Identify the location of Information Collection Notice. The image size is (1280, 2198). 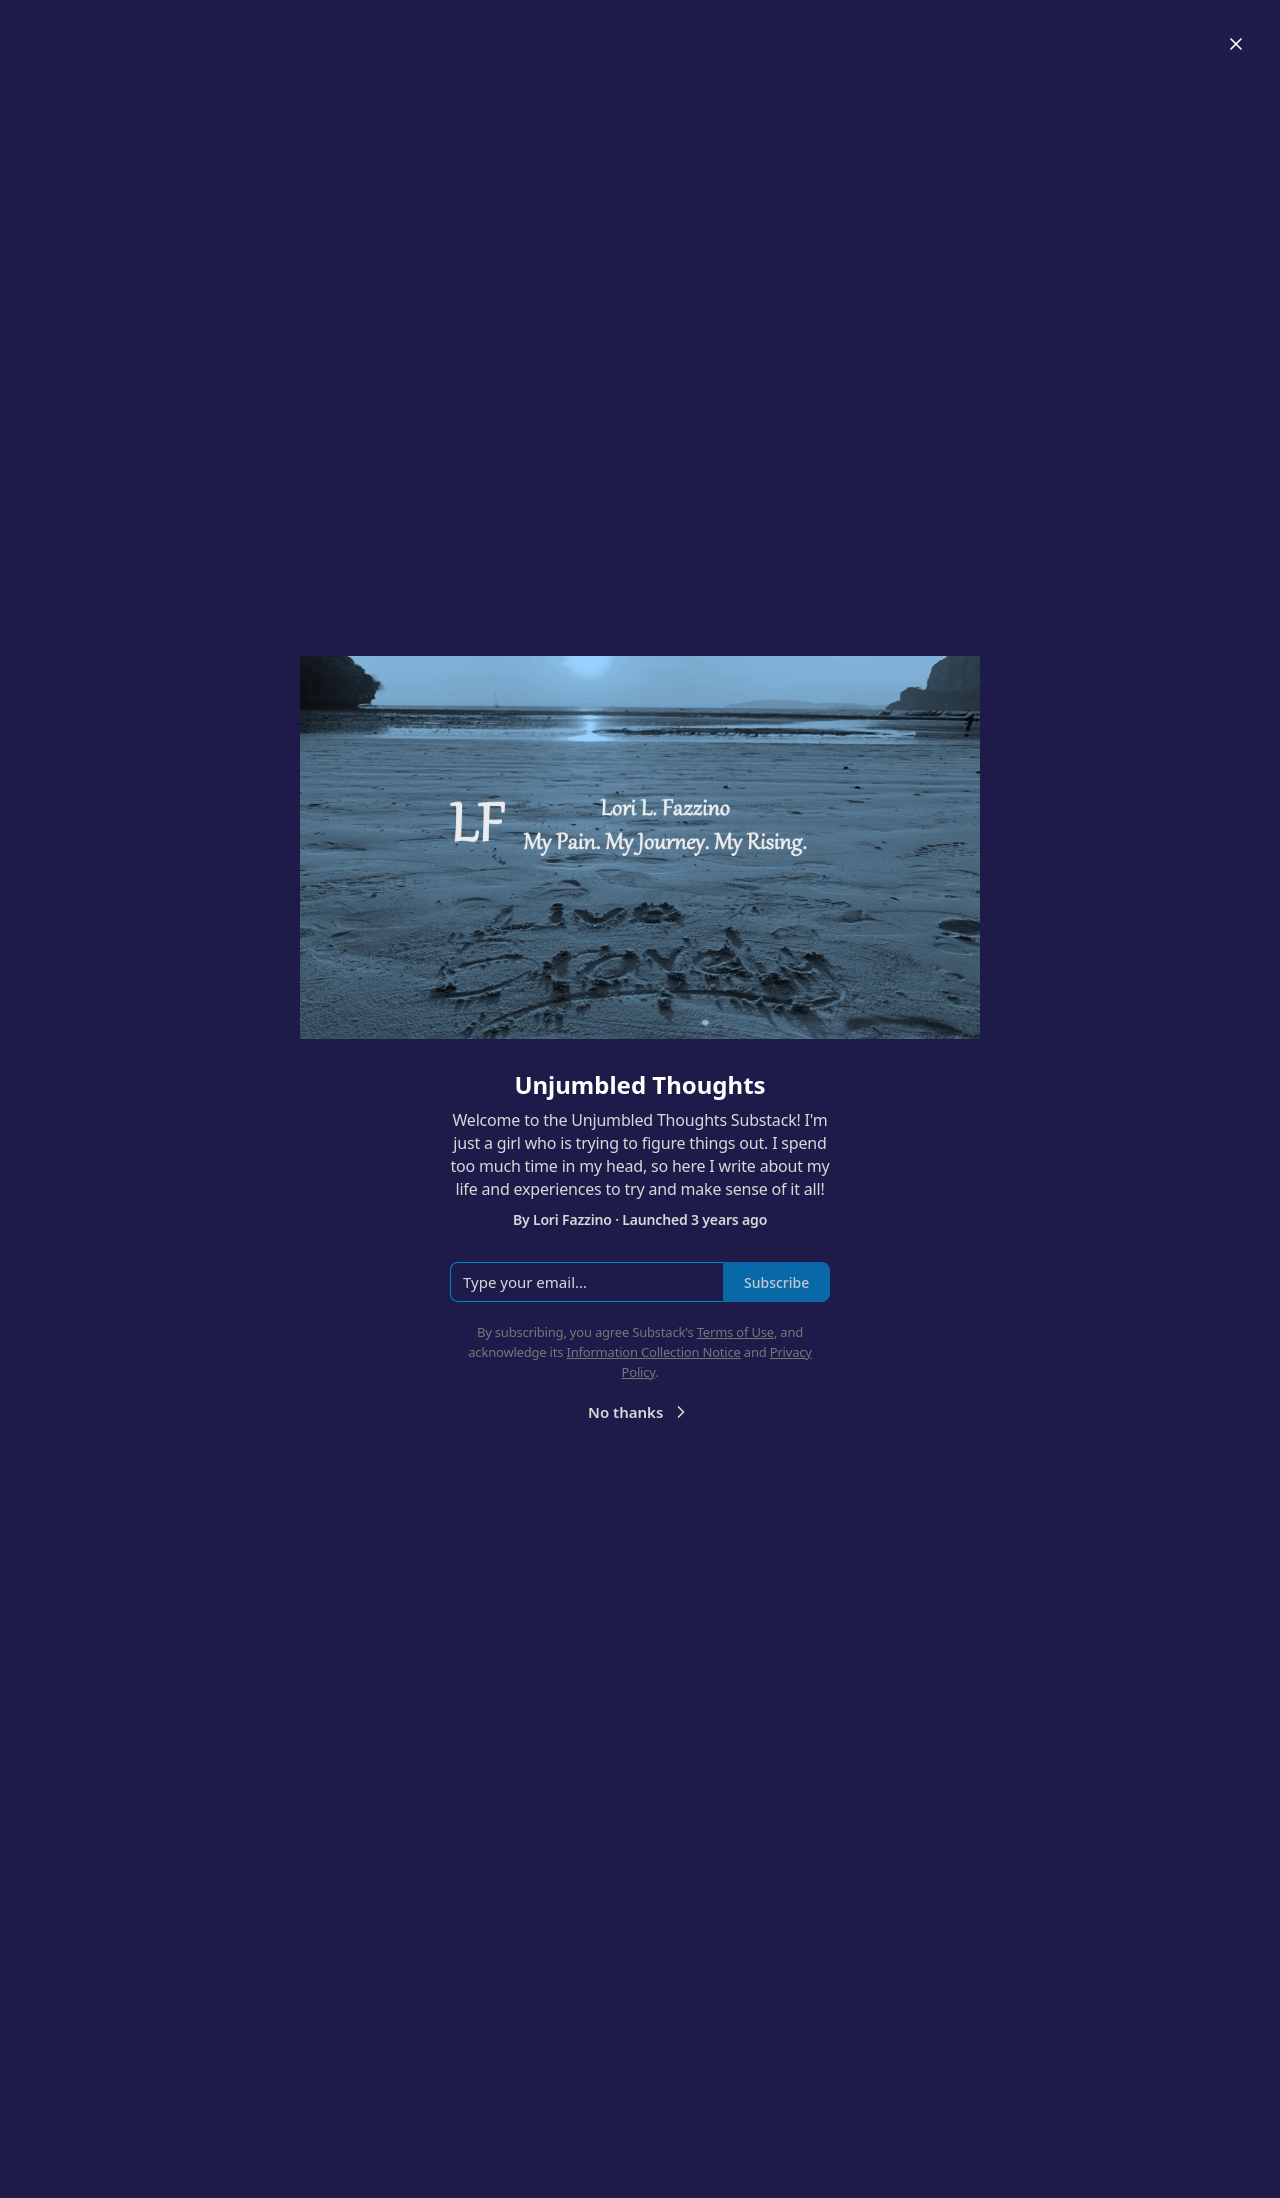
(653, 1352).